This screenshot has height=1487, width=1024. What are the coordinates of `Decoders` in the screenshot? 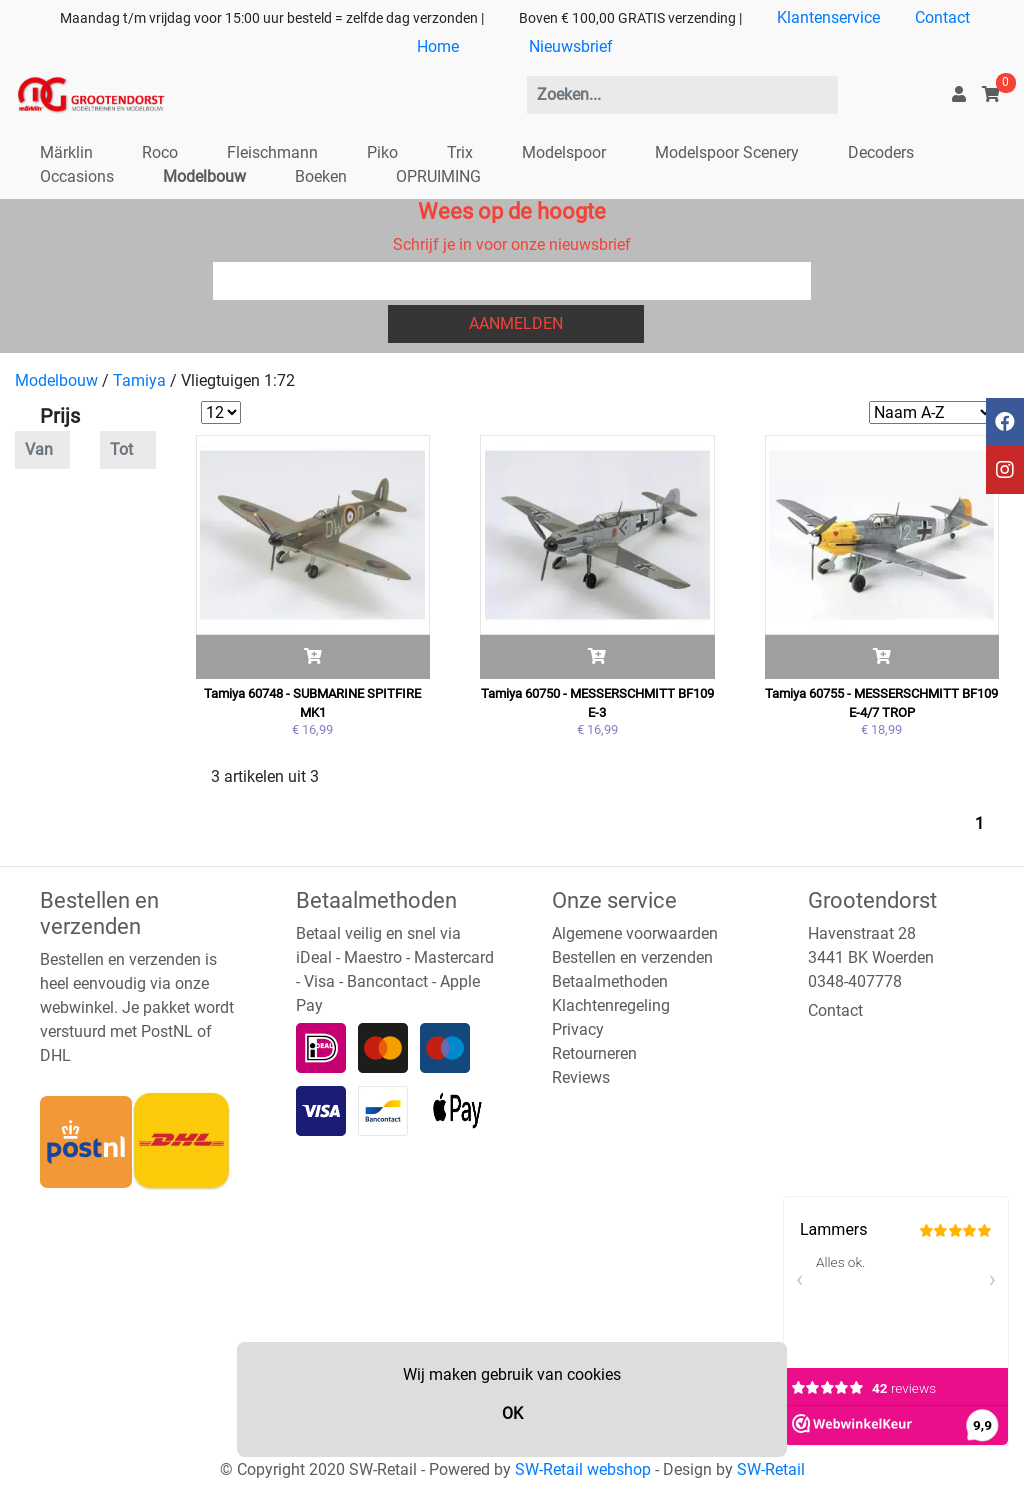 It's located at (881, 152).